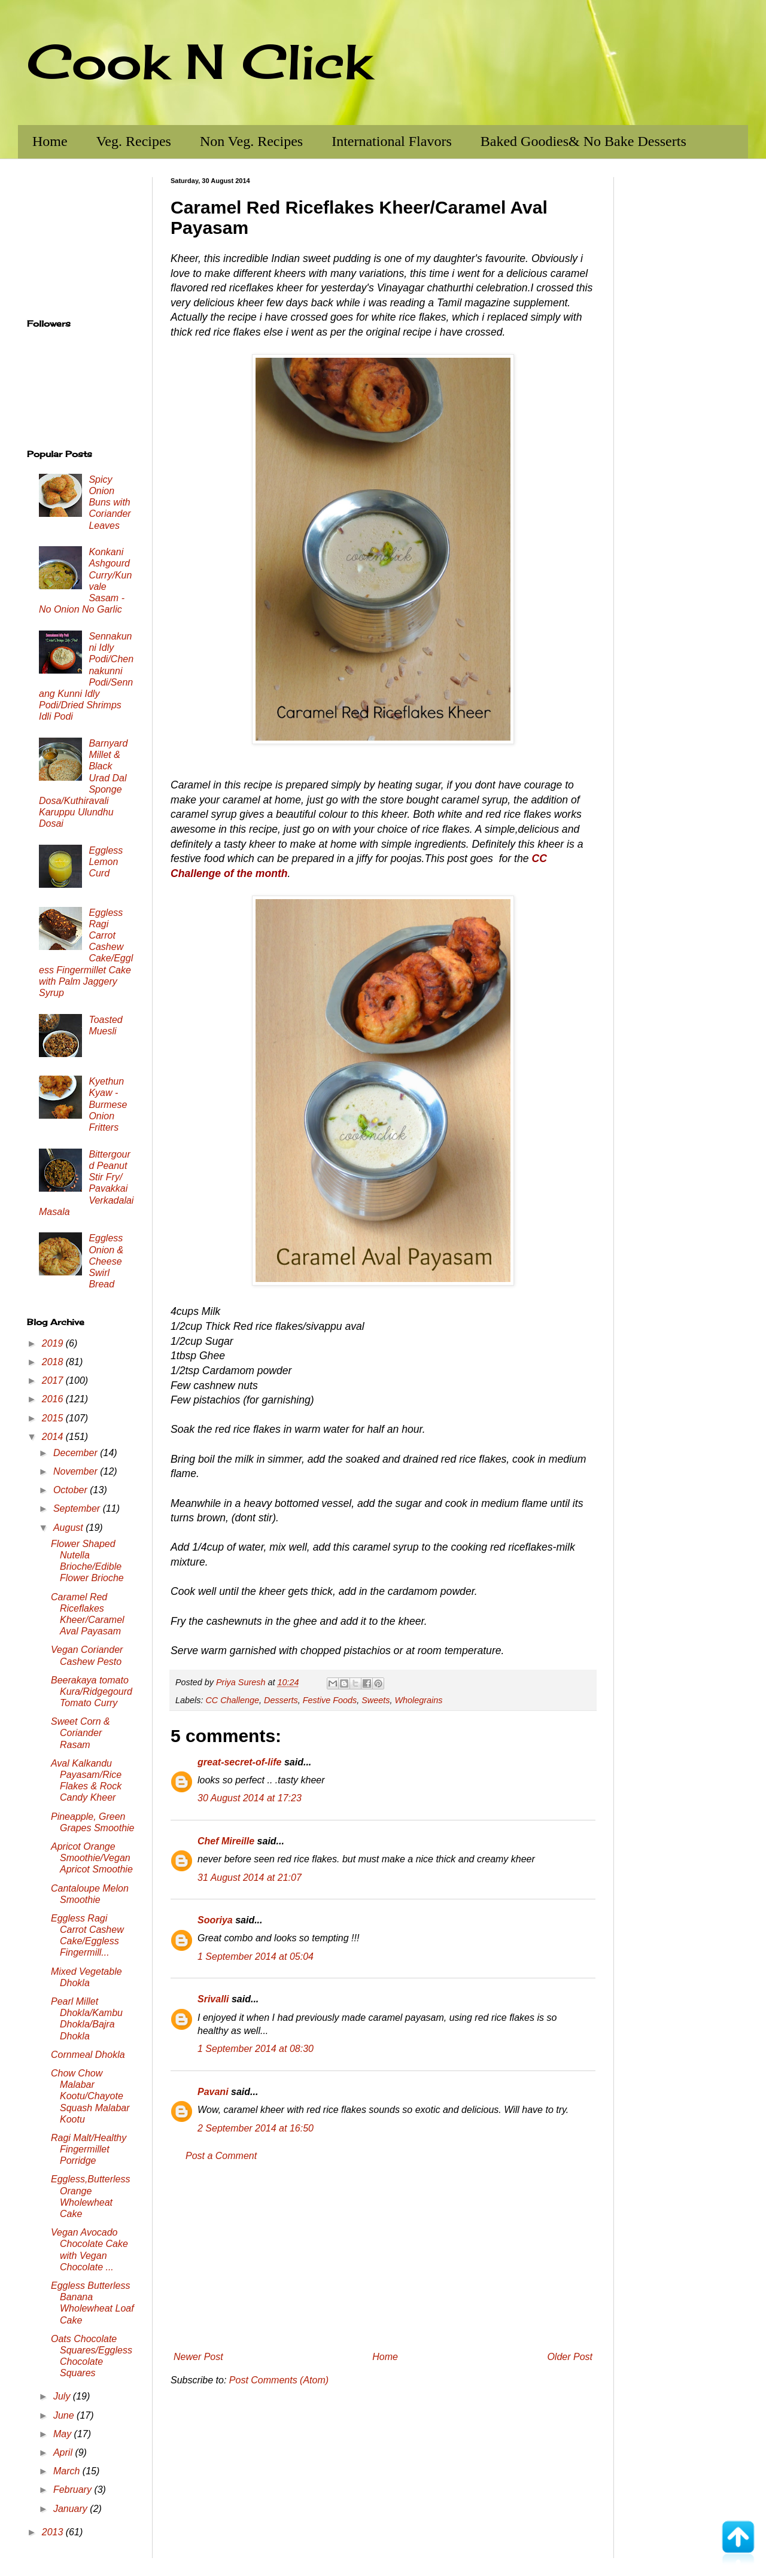 The height and width of the screenshot is (2576, 766). What do you see at coordinates (106, 1261) in the screenshot?
I see `Eggless Onion & Cheese Swirl Bread` at bounding box center [106, 1261].